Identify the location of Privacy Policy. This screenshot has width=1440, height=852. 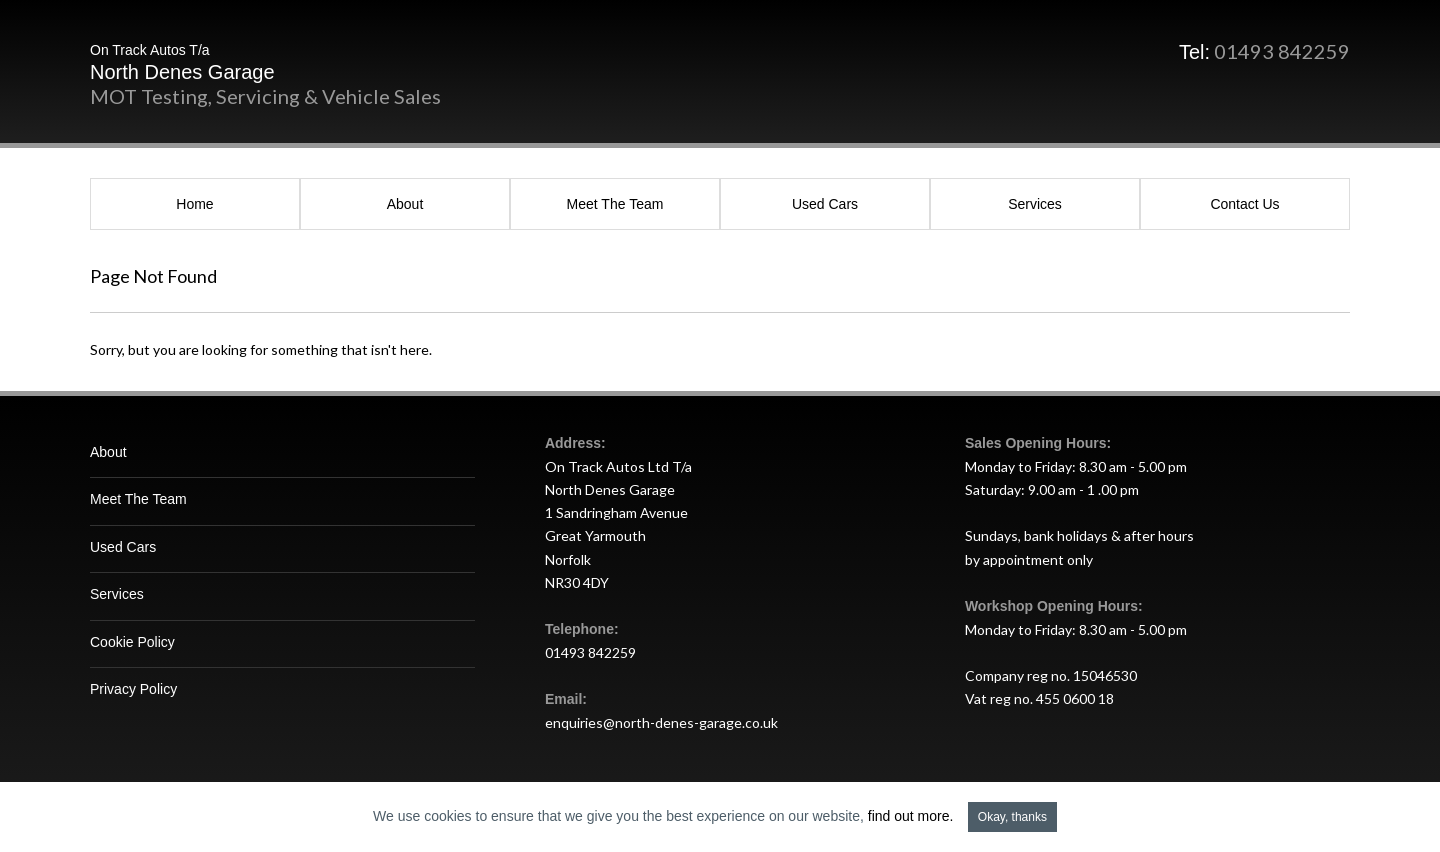
(133, 689).